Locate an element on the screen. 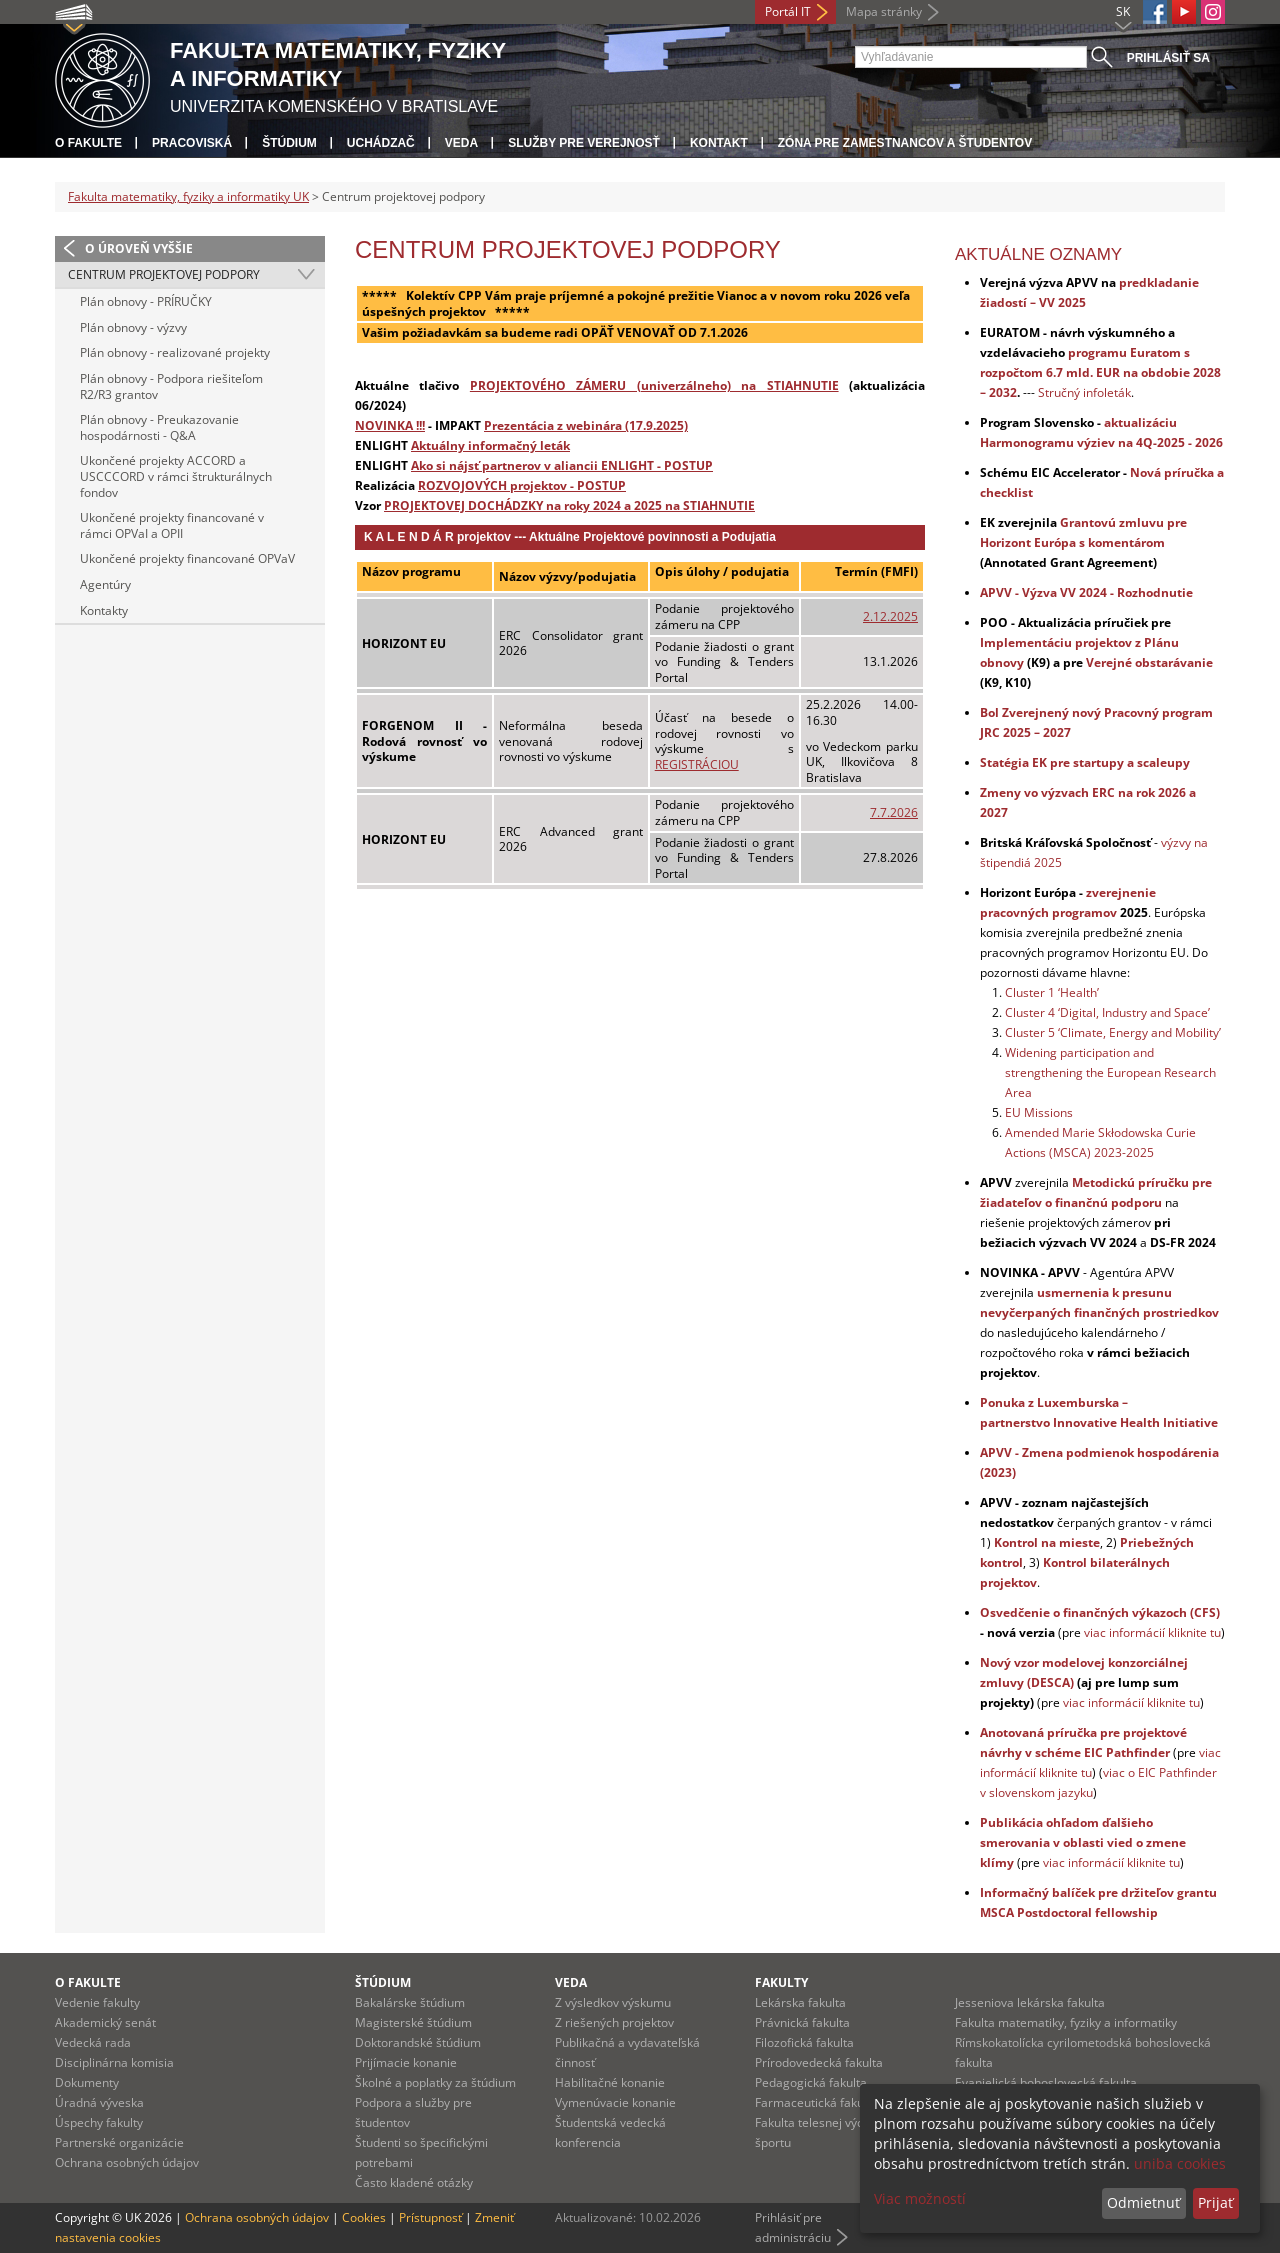  Prihlásiť sa is located at coordinates (1168, 58).